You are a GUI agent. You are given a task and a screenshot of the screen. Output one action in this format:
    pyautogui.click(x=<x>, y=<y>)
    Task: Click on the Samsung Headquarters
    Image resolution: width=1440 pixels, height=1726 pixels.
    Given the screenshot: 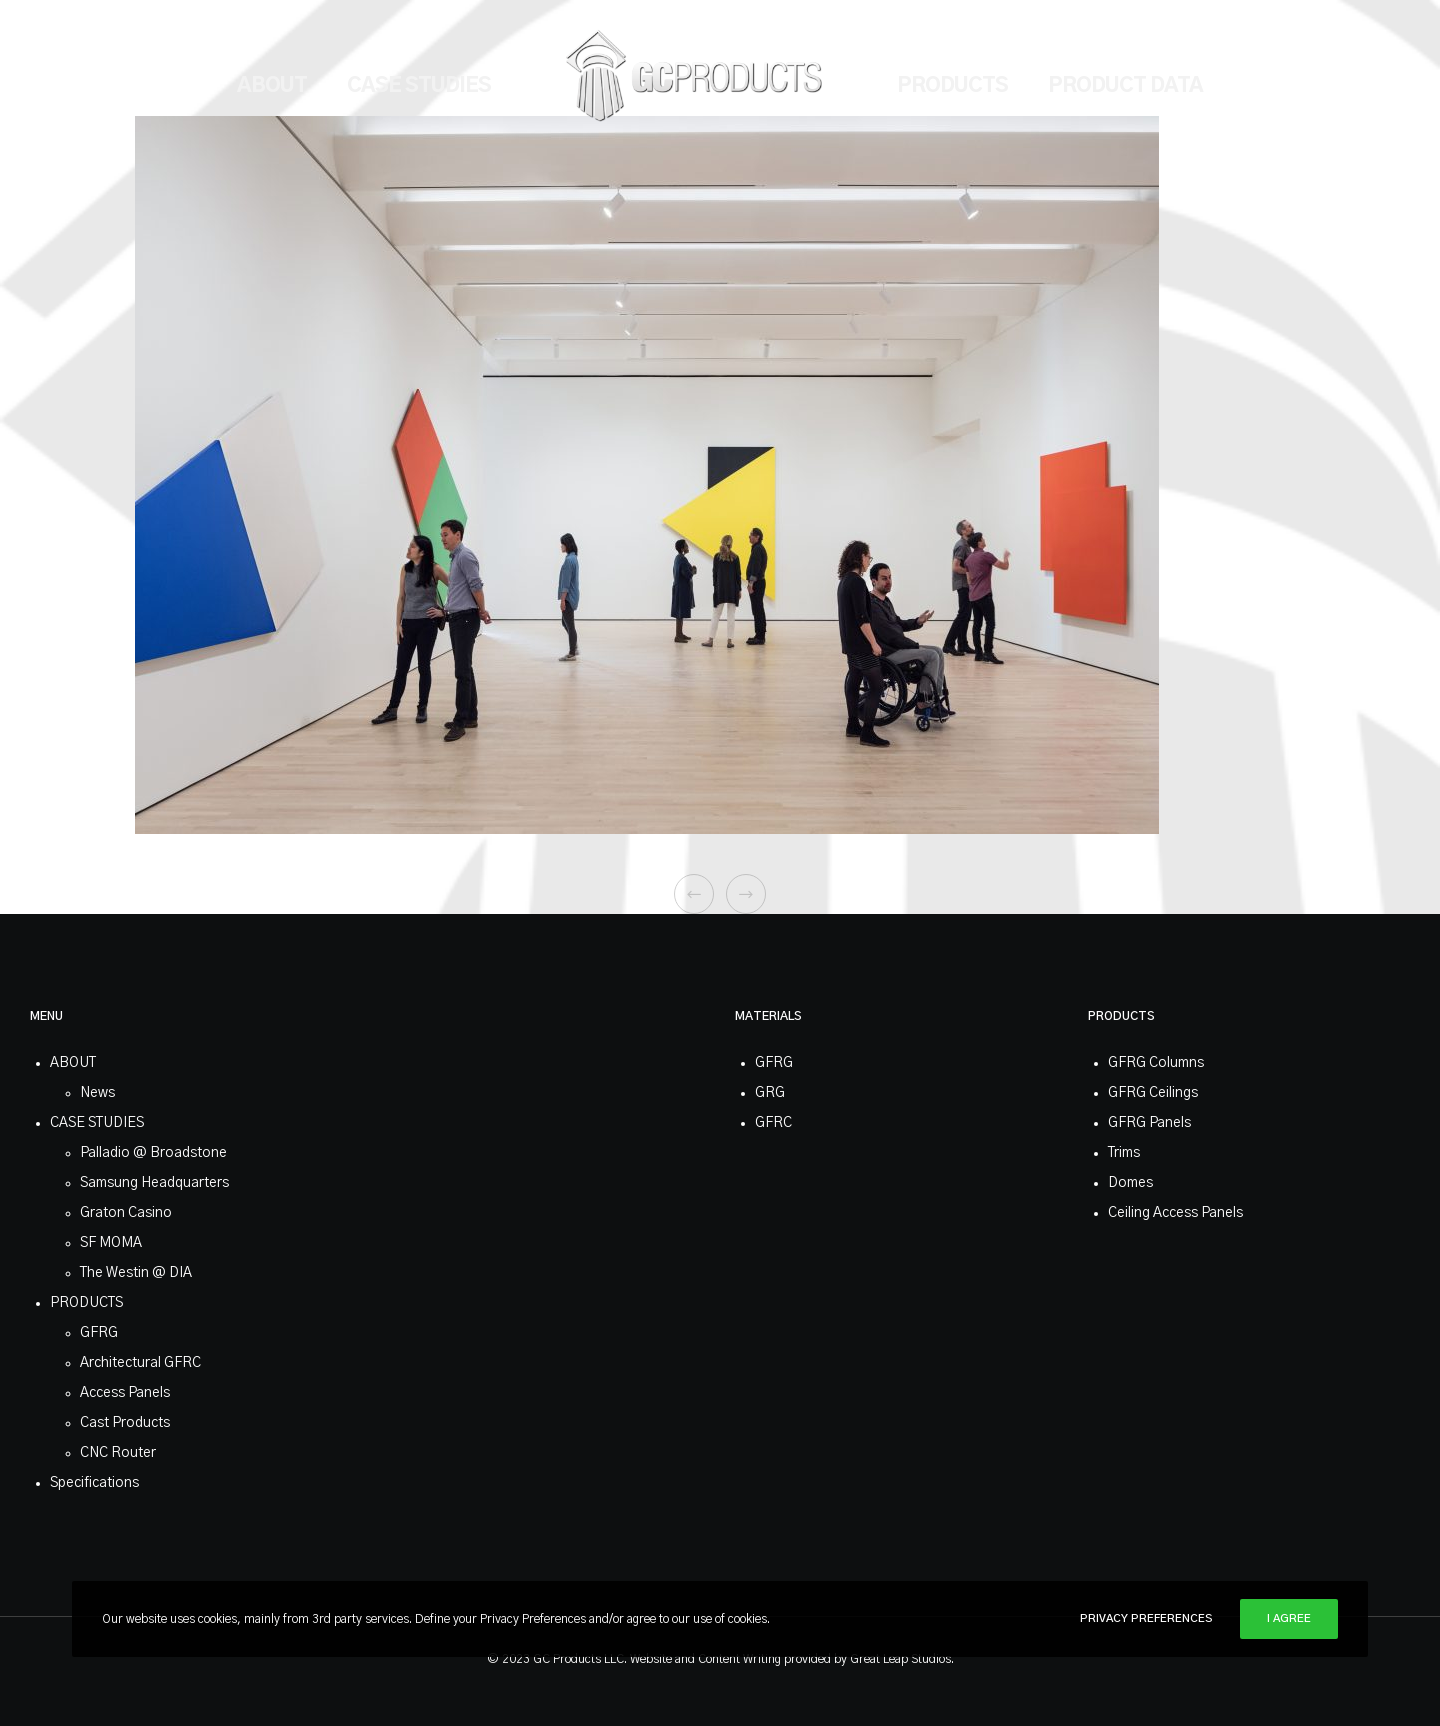 What is the action you would take?
    pyautogui.click(x=154, y=1183)
    